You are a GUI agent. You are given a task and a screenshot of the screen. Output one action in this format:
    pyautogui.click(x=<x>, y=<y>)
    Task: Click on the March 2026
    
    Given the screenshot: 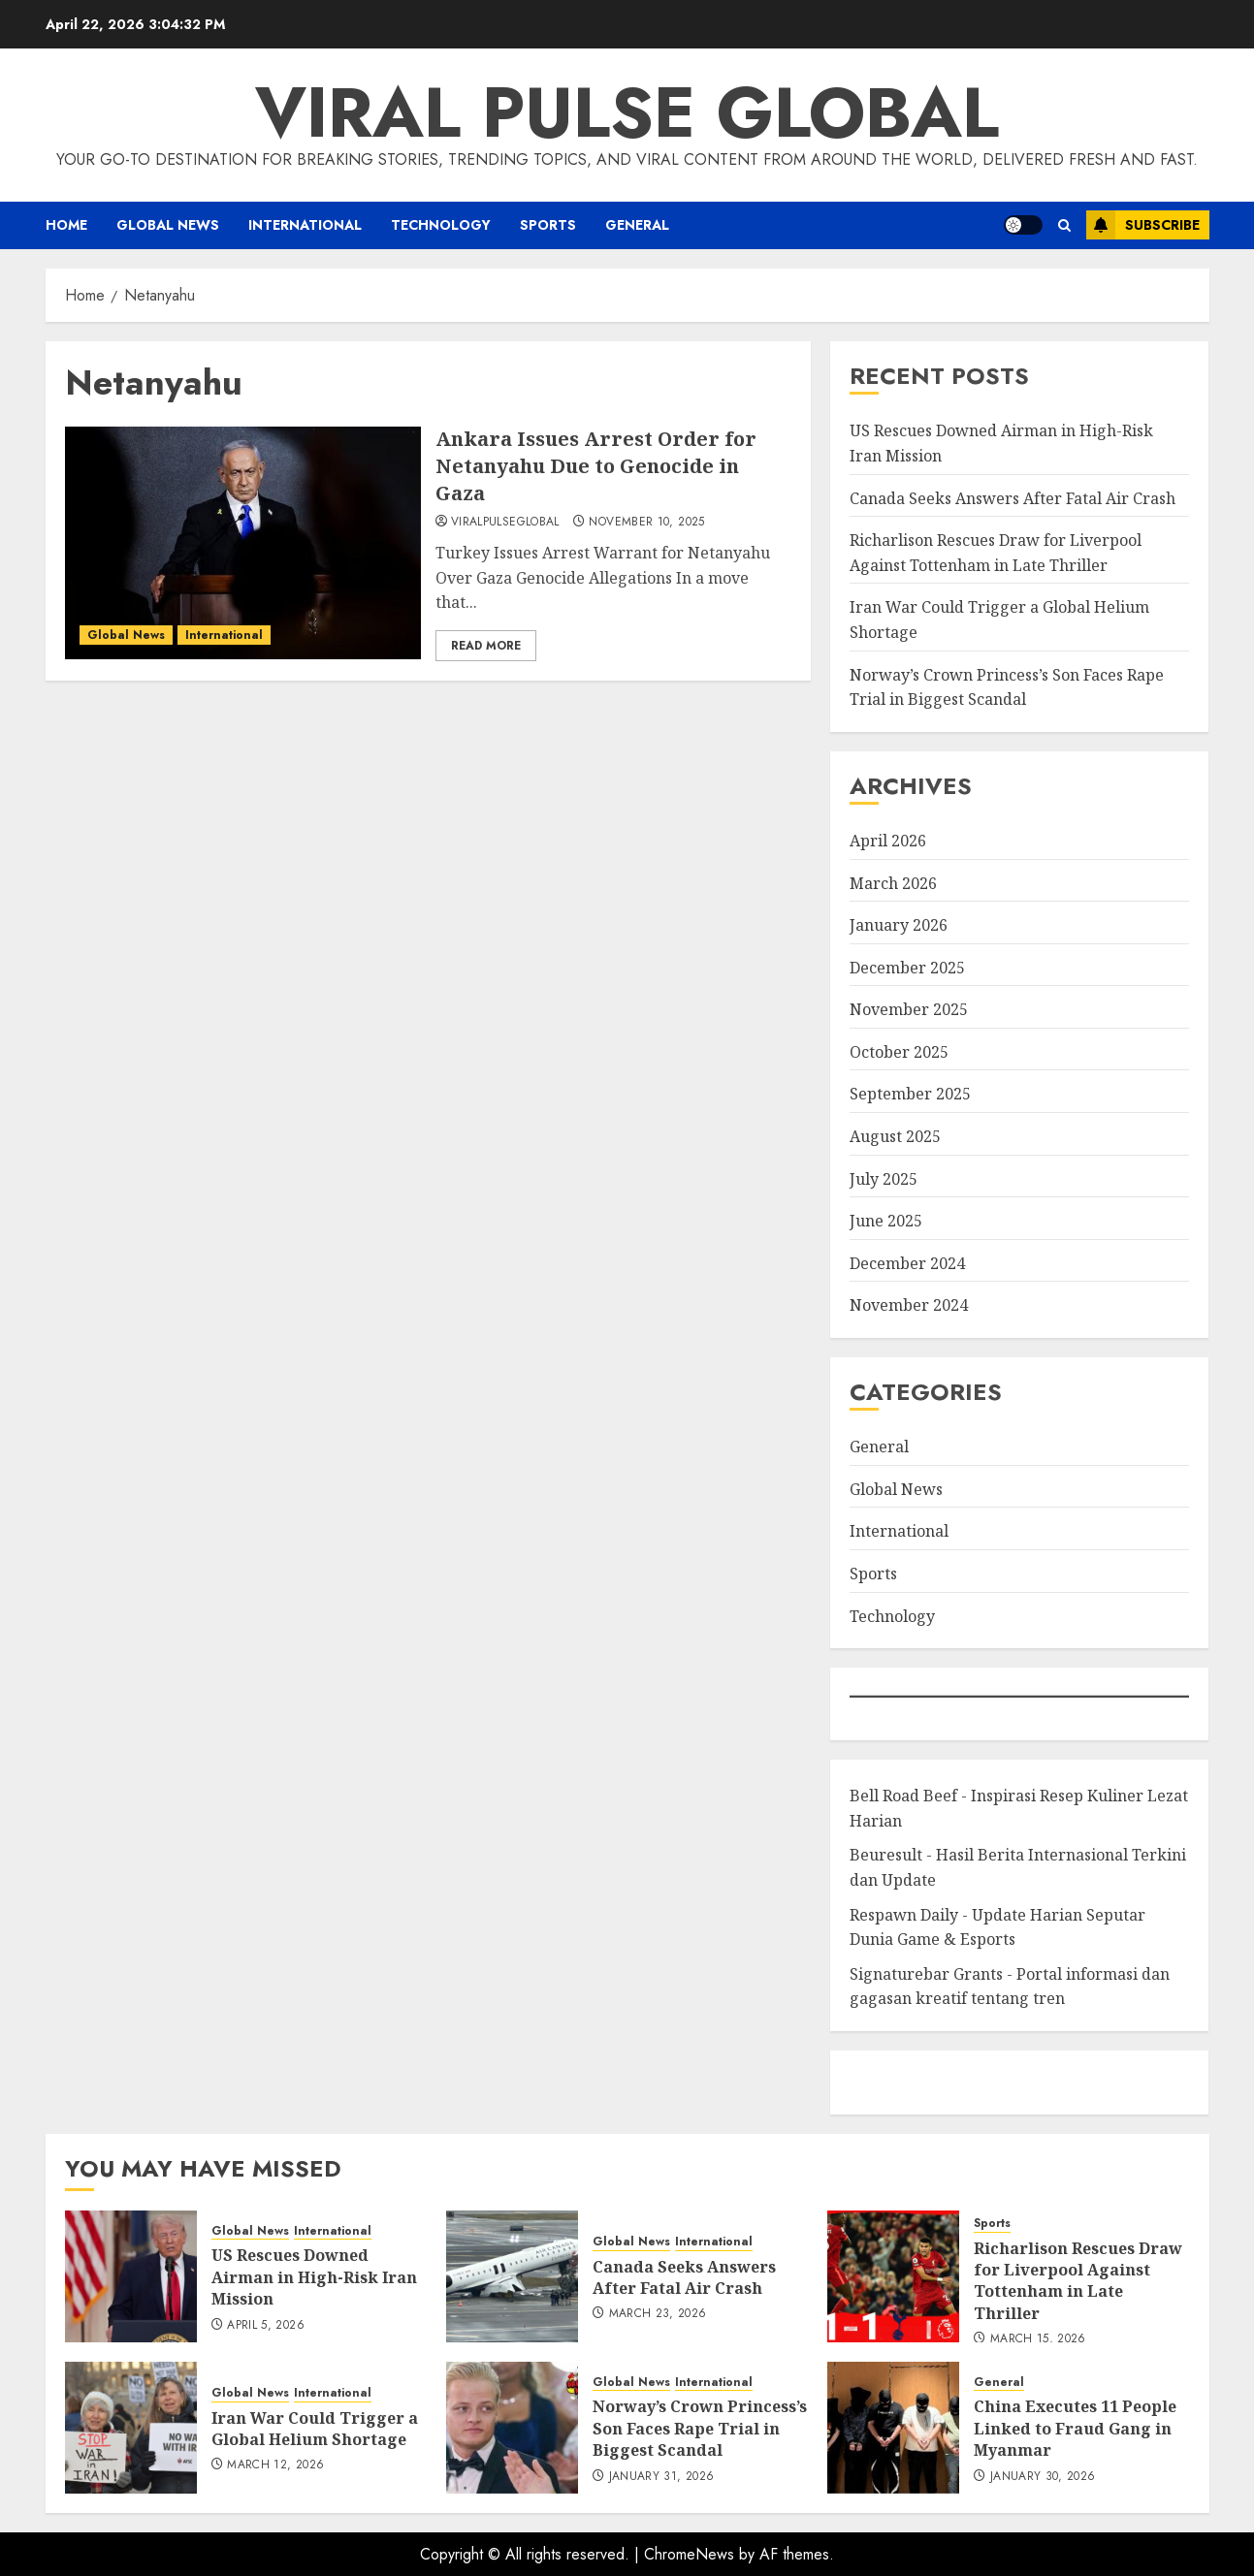 What is the action you would take?
    pyautogui.click(x=893, y=883)
    